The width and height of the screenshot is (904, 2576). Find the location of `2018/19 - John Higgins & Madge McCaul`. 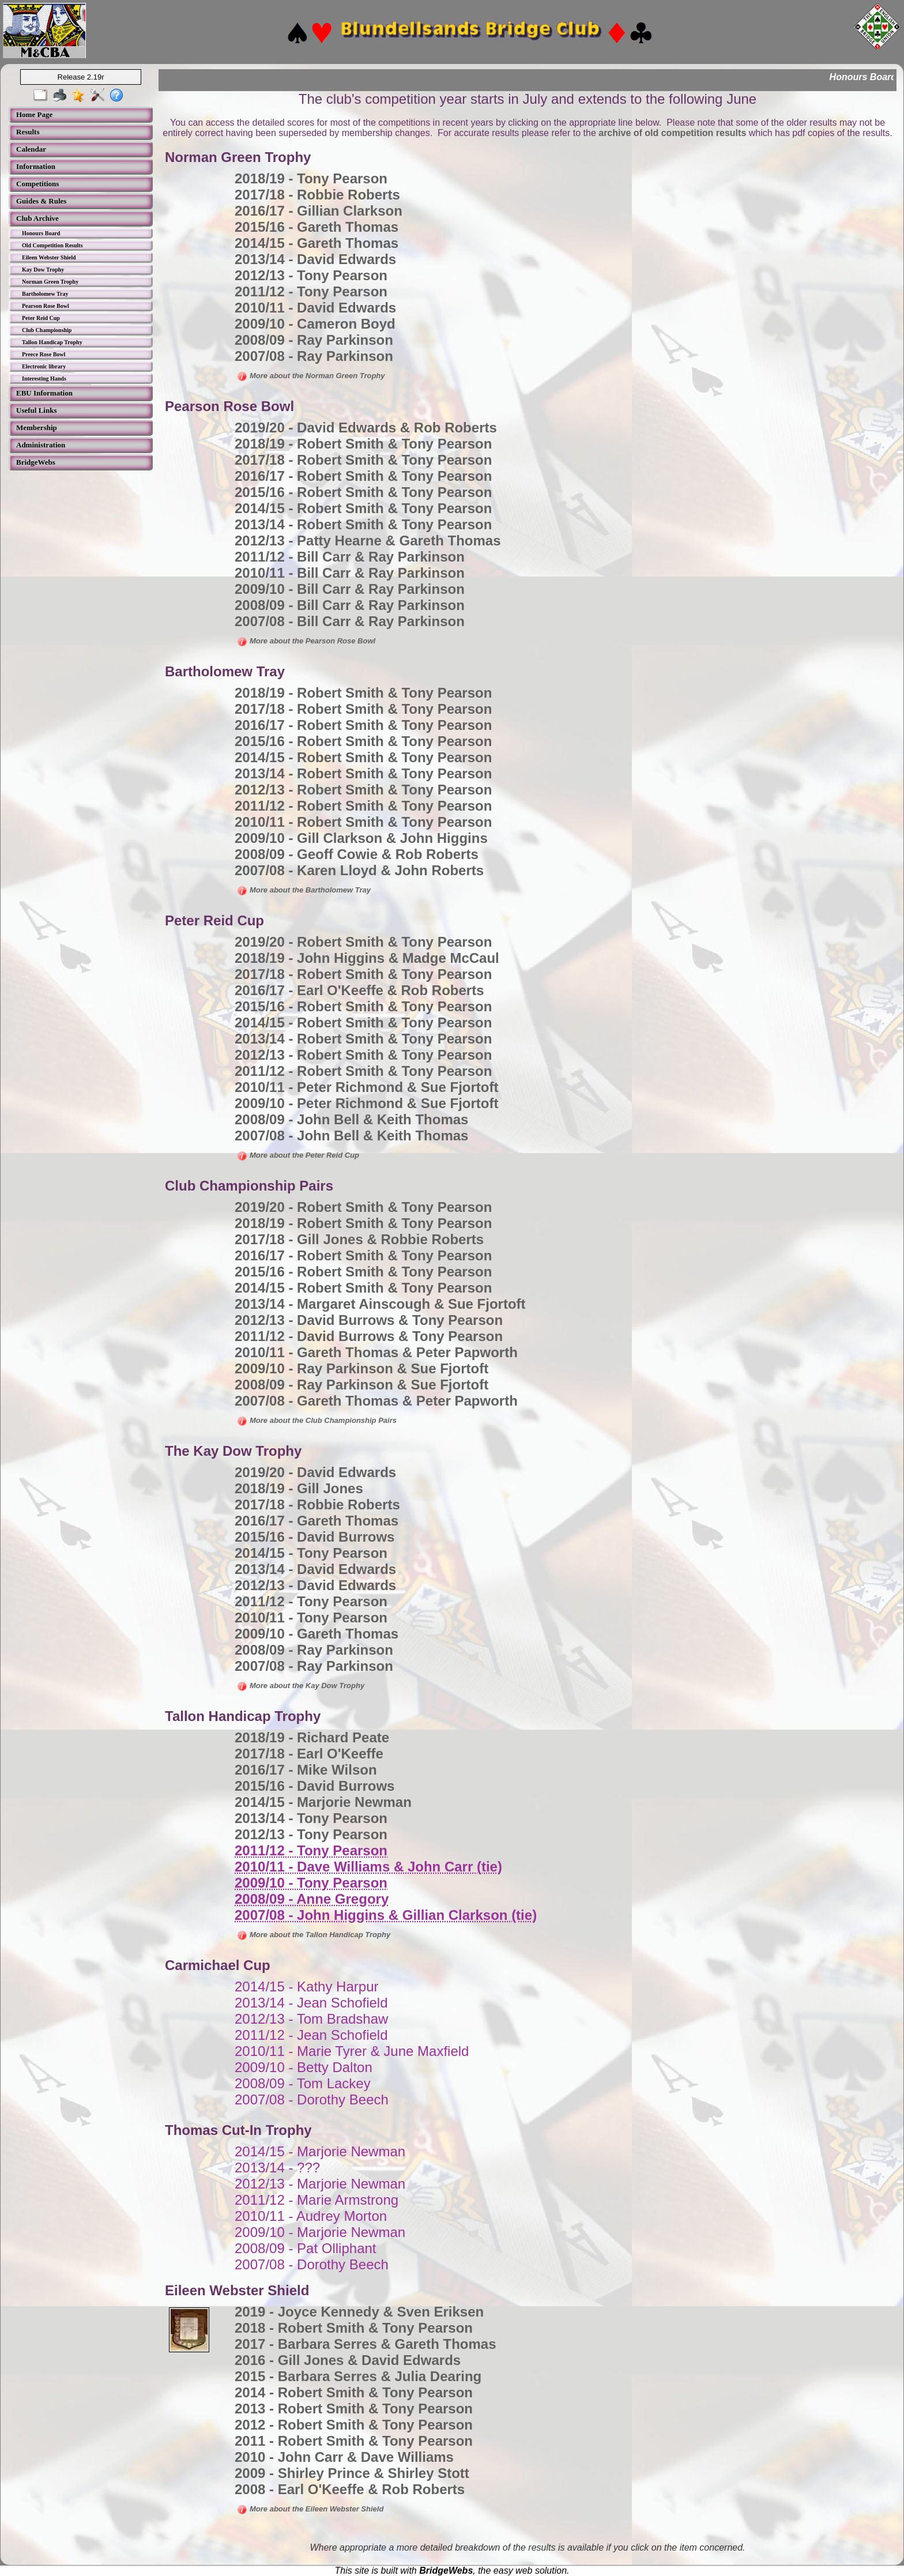

2018/19 - John Higgins & Madge McCaul is located at coordinates (367, 958).